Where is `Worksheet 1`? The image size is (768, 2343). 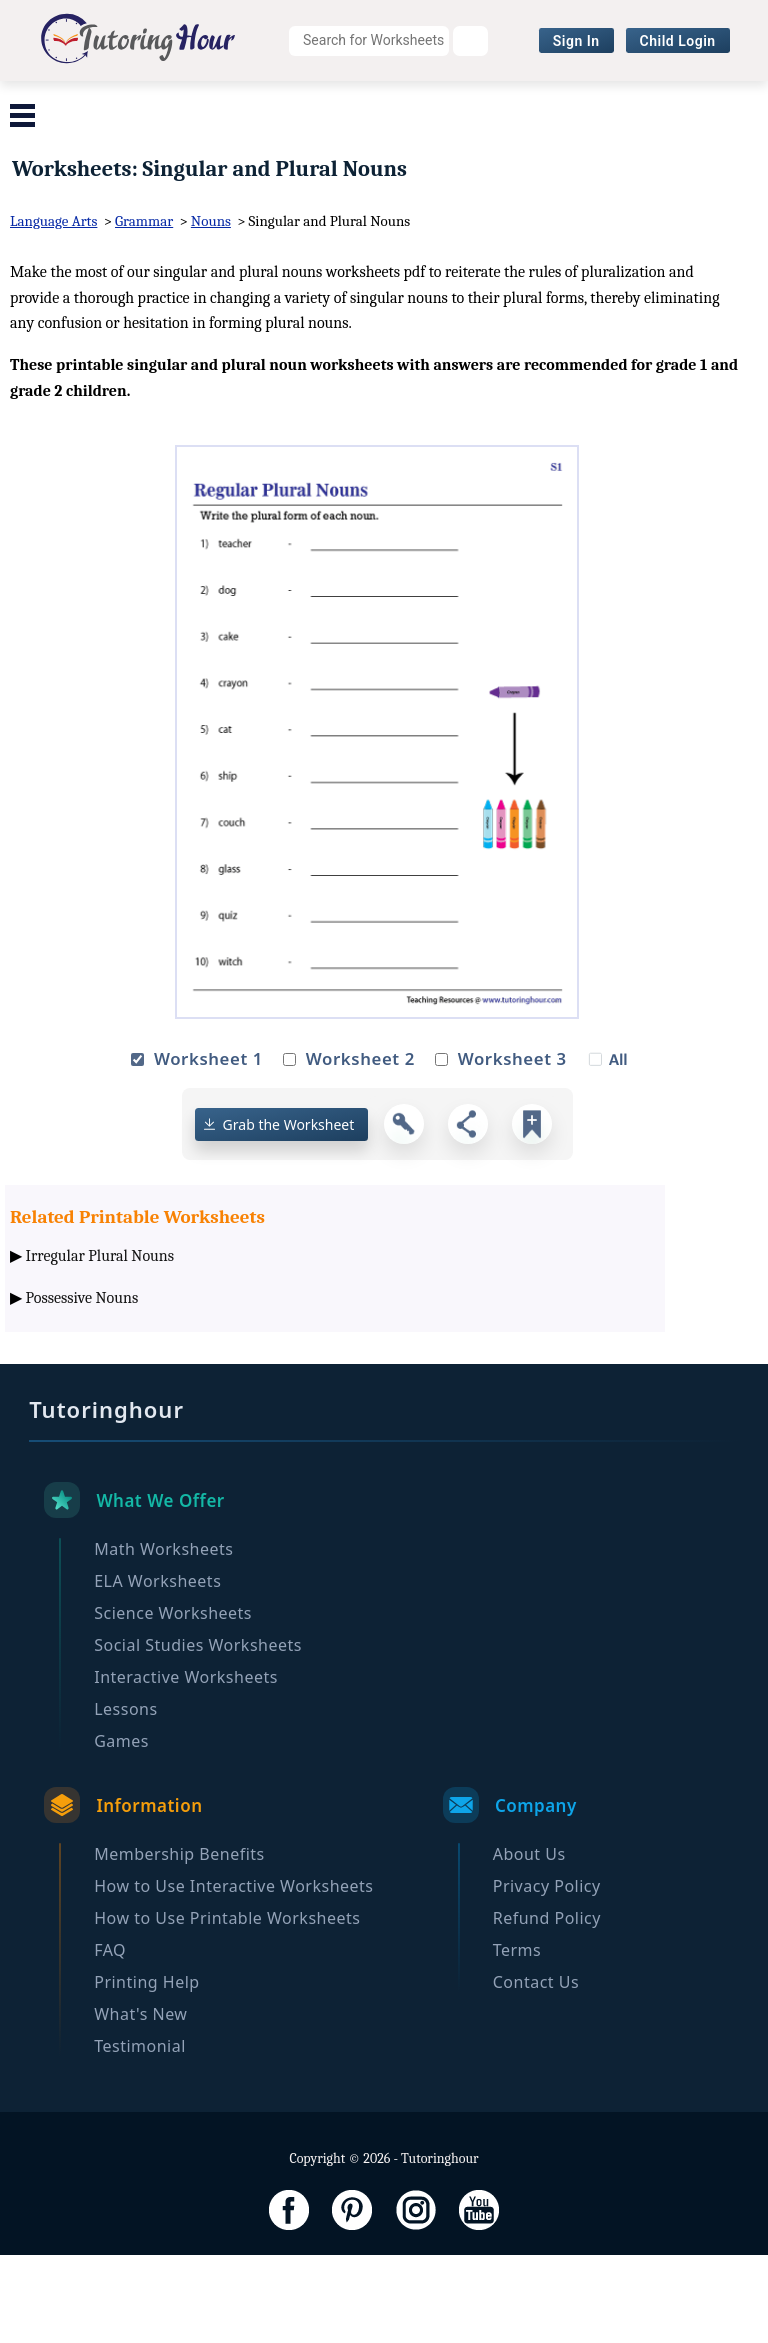
Worksheet 1 is located at coordinates (208, 1146).